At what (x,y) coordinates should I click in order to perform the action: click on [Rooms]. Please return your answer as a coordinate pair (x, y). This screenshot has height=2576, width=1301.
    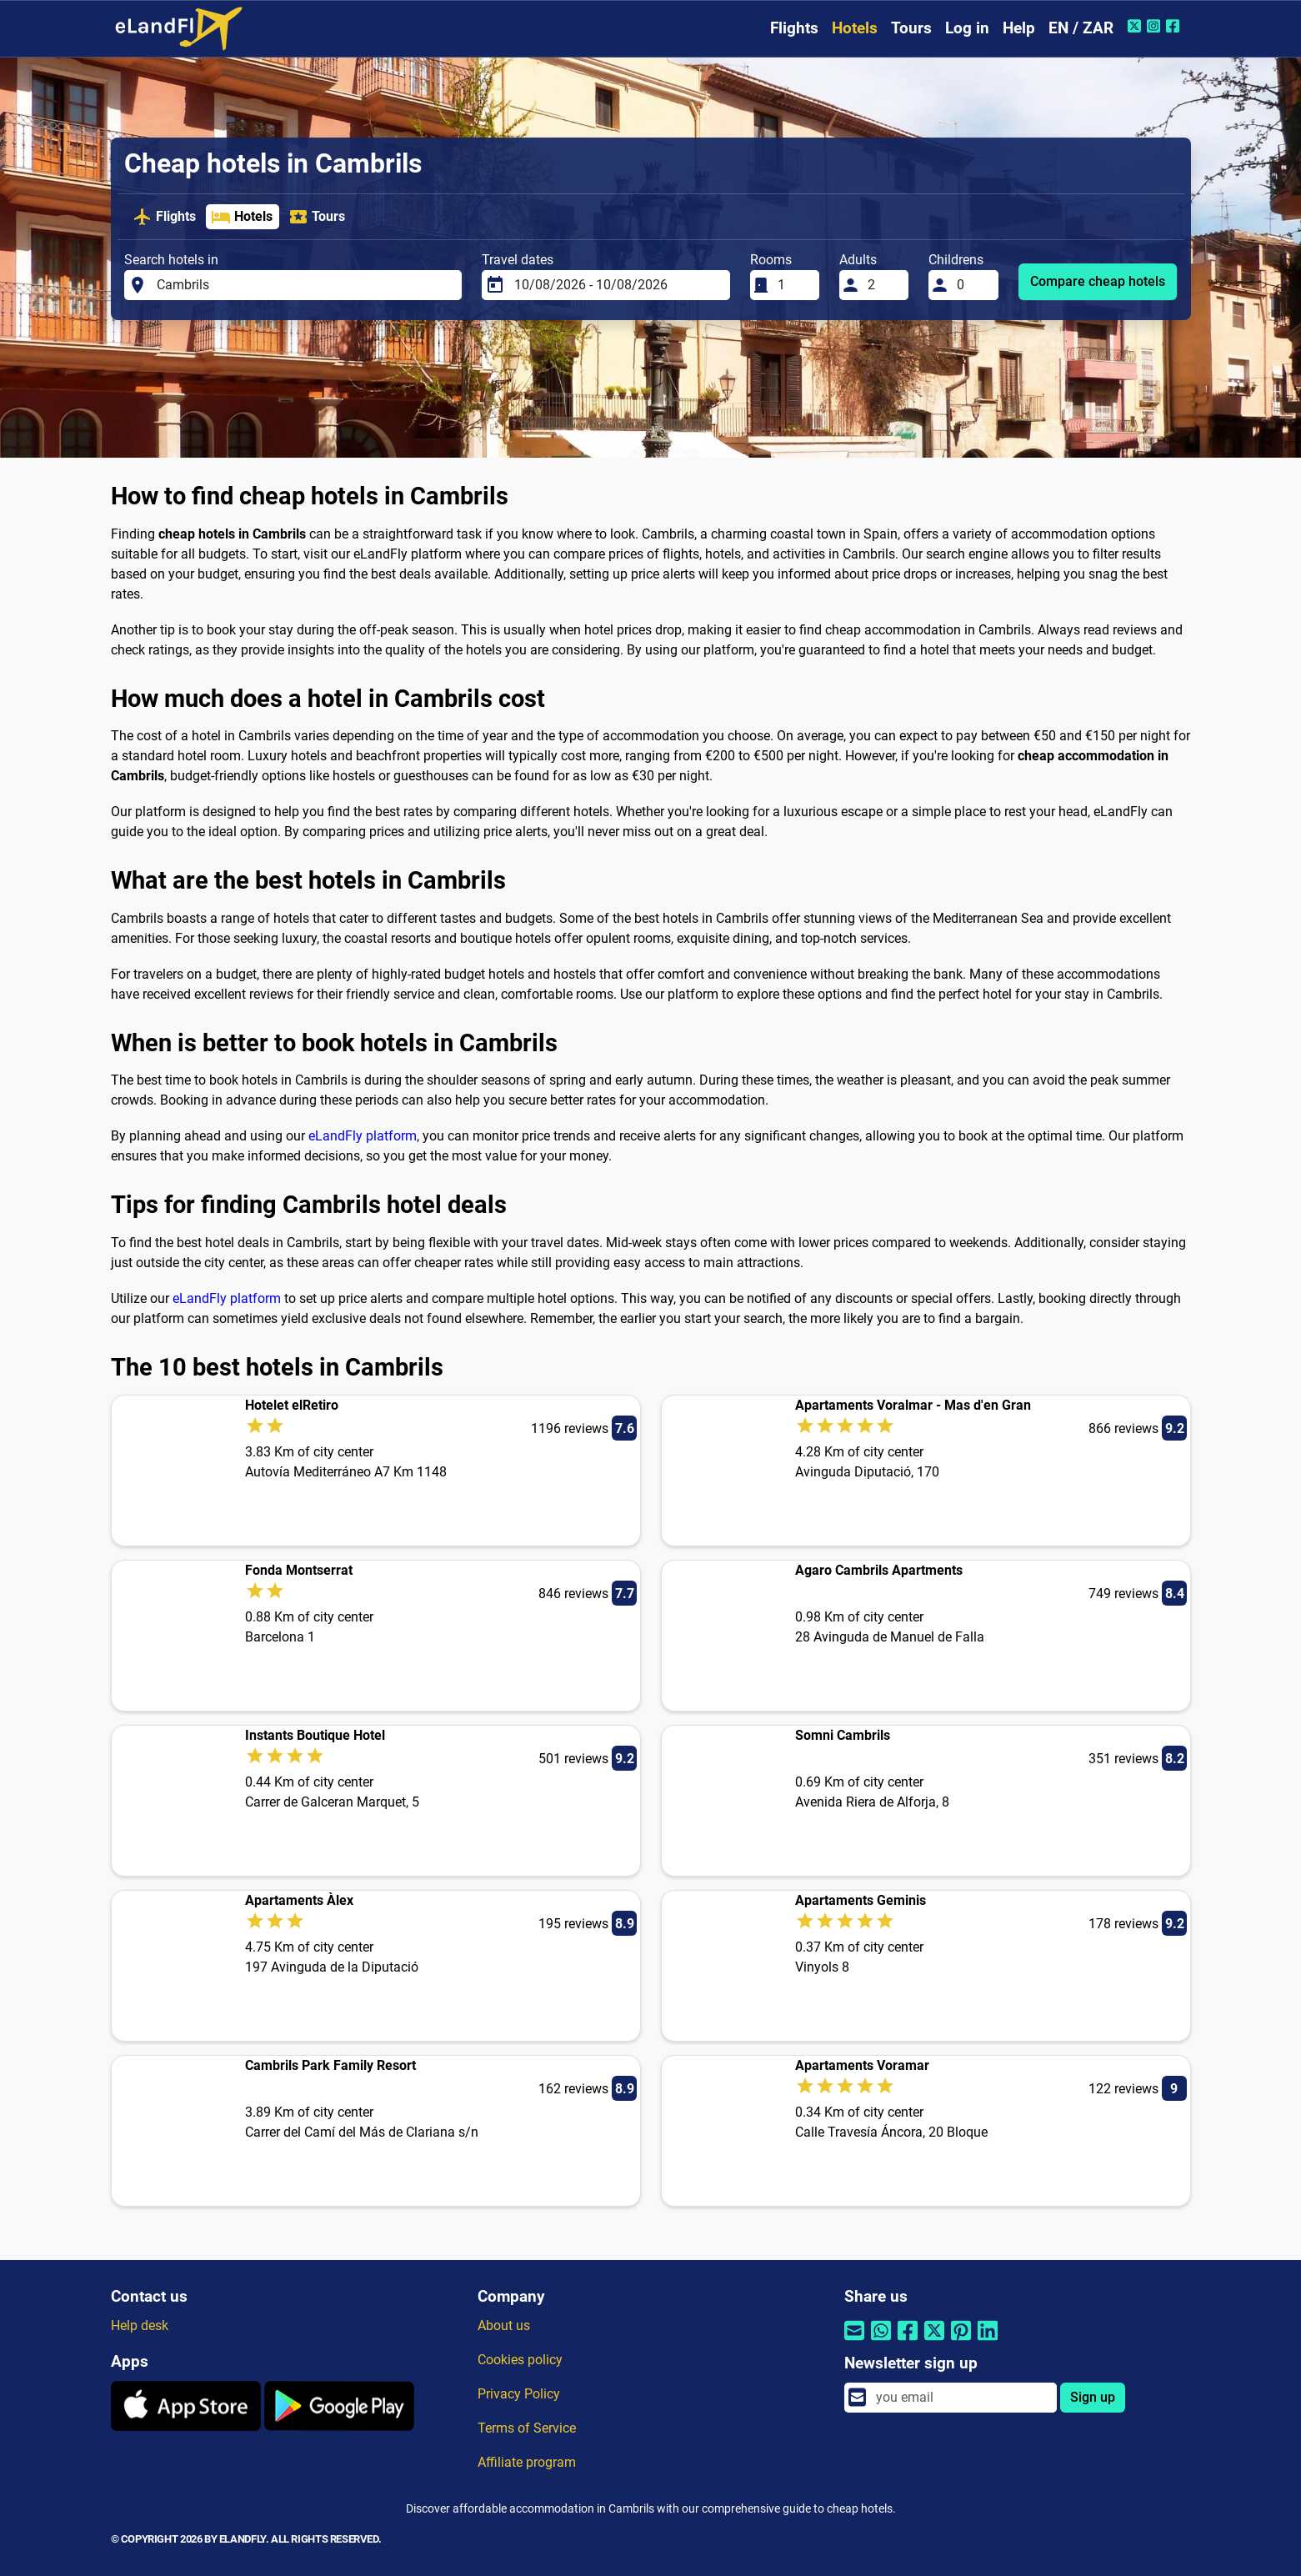
    Looking at the image, I should click on (793, 285).